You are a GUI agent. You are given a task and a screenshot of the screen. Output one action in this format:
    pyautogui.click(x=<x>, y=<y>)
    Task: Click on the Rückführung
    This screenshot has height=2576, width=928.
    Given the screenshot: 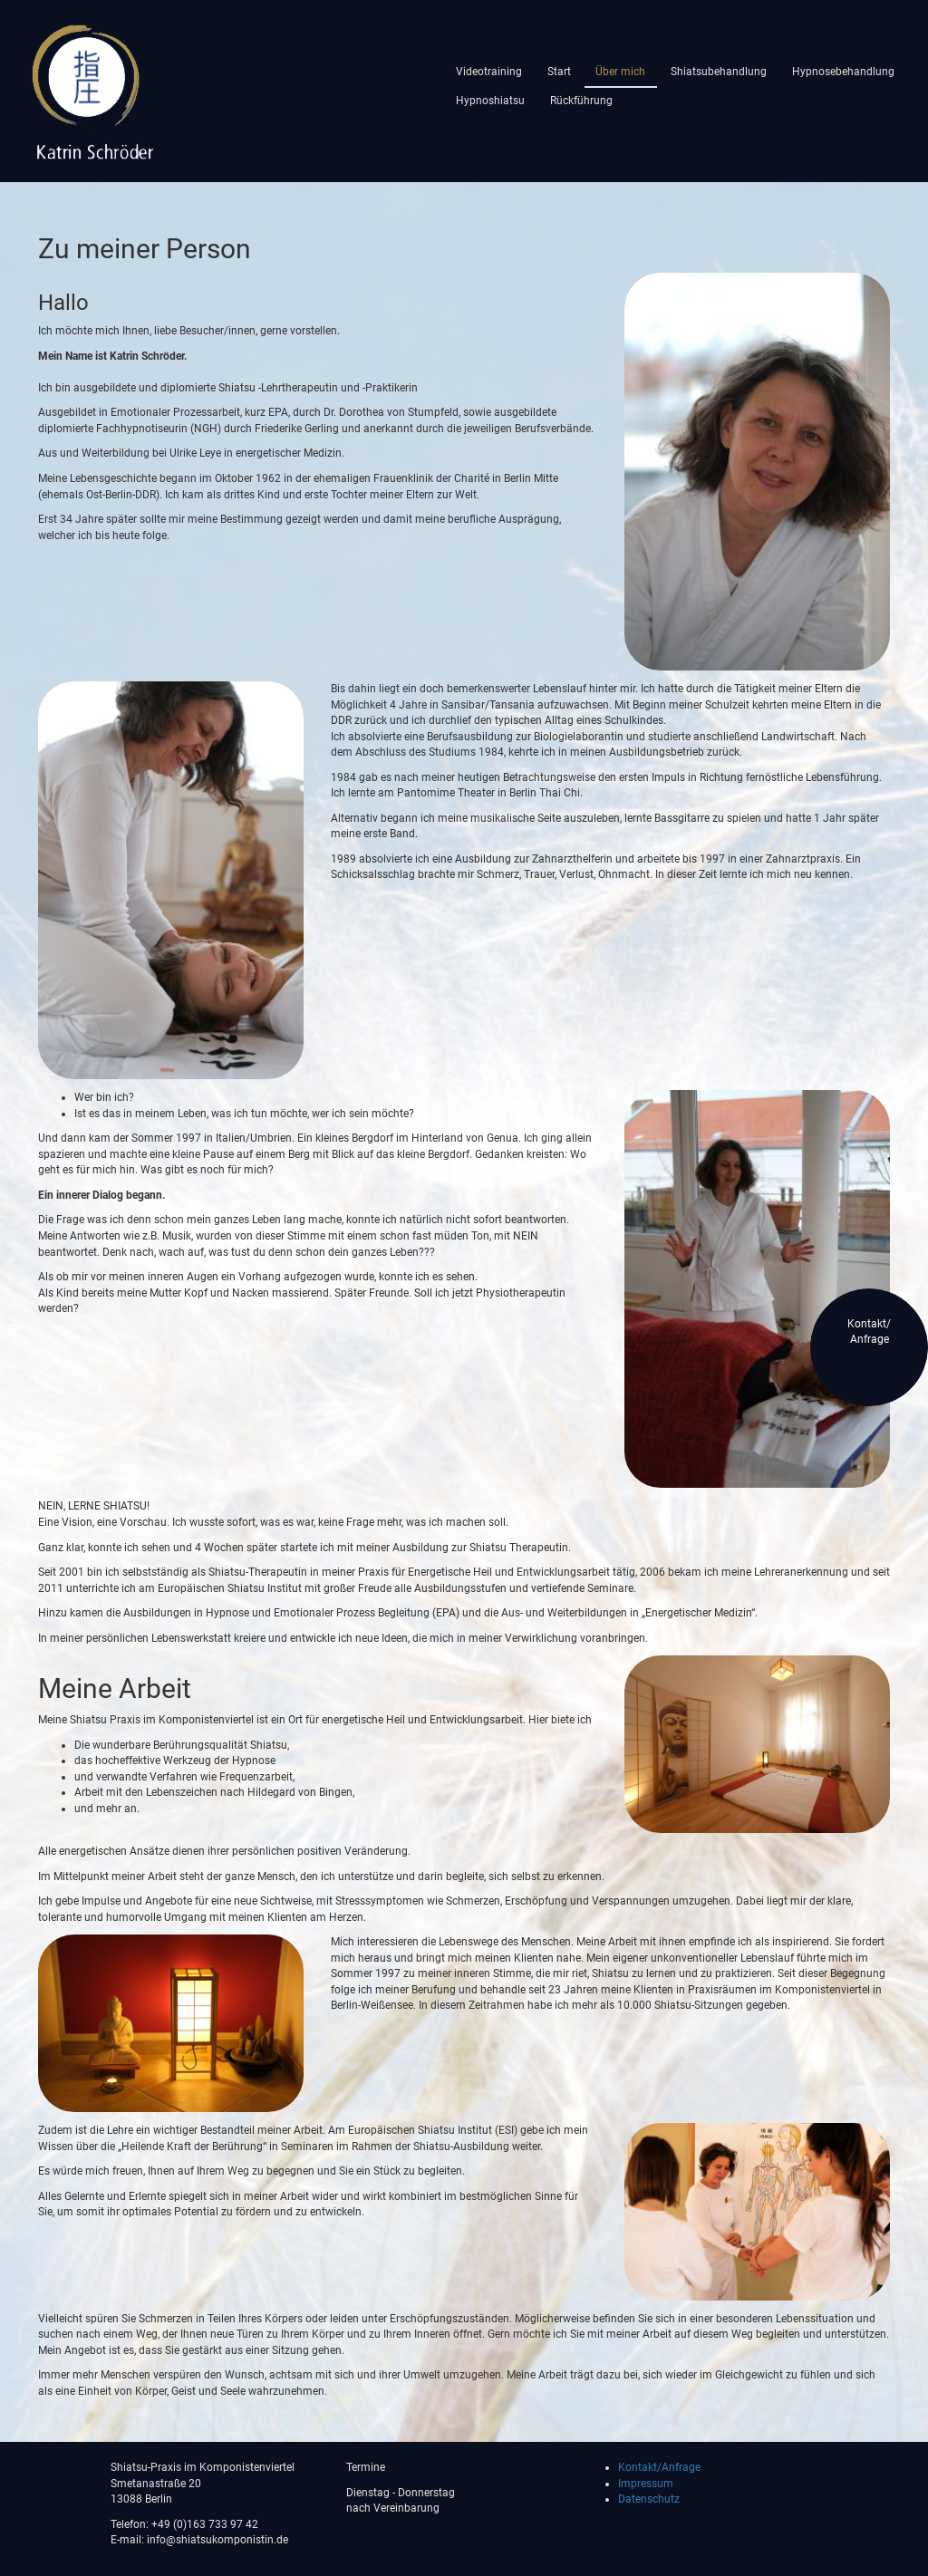 What is the action you would take?
    pyautogui.click(x=581, y=100)
    